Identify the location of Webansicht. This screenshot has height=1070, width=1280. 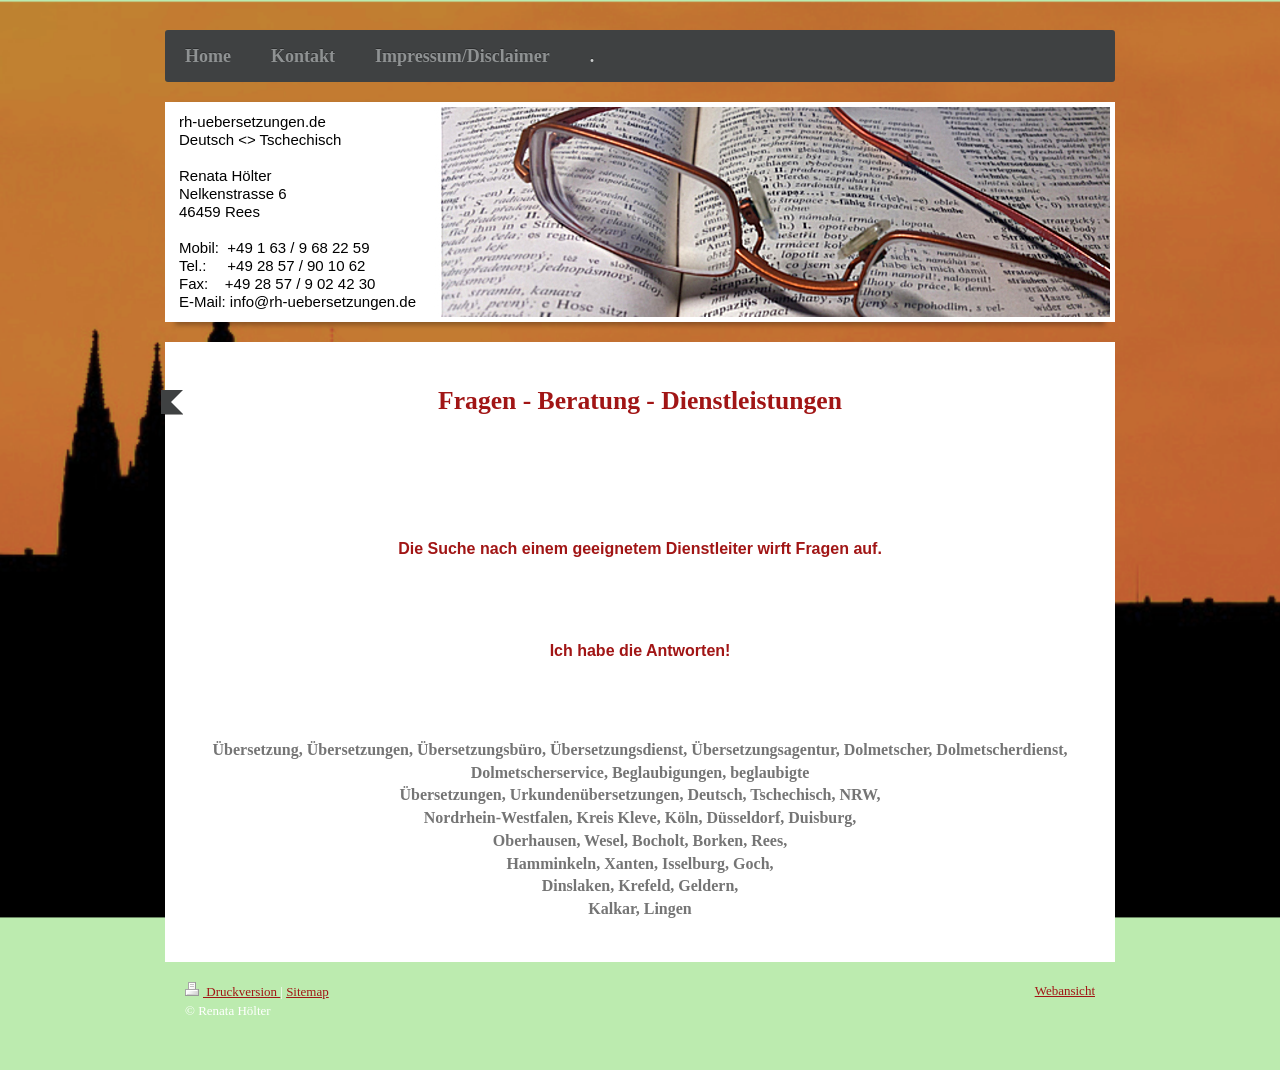
(1065, 990).